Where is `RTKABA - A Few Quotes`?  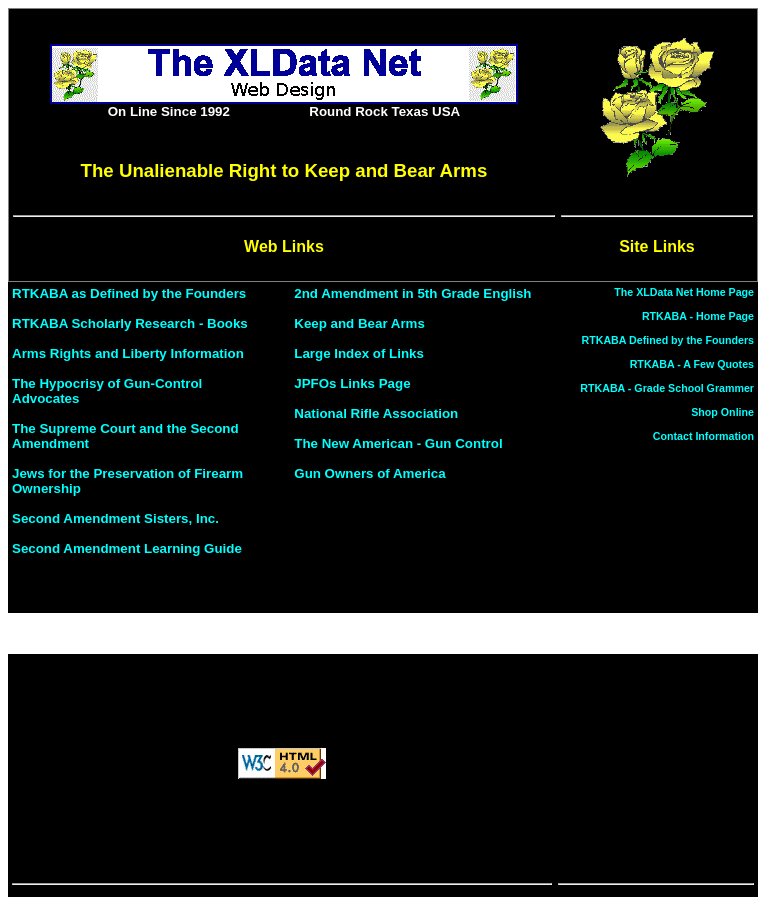
RTKABA - A Few Quotes is located at coordinates (692, 364).